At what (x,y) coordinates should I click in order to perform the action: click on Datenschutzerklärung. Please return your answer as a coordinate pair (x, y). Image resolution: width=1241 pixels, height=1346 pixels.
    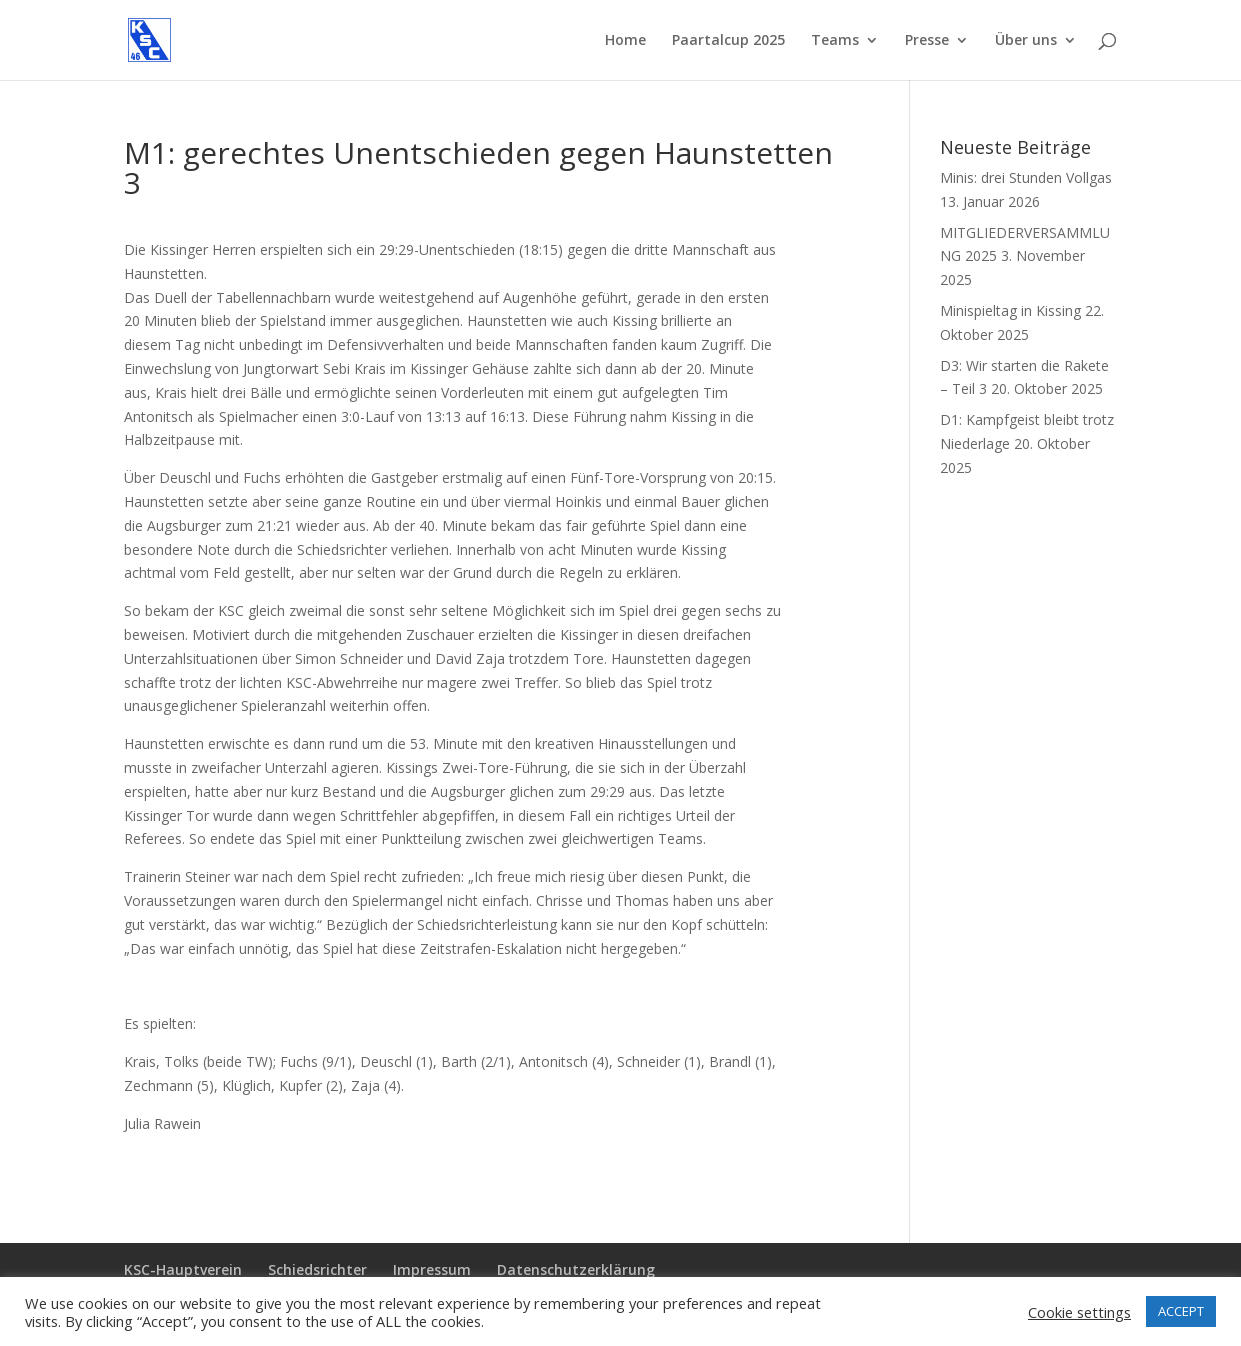
    Looking at the image, I should click on (576, 1269).